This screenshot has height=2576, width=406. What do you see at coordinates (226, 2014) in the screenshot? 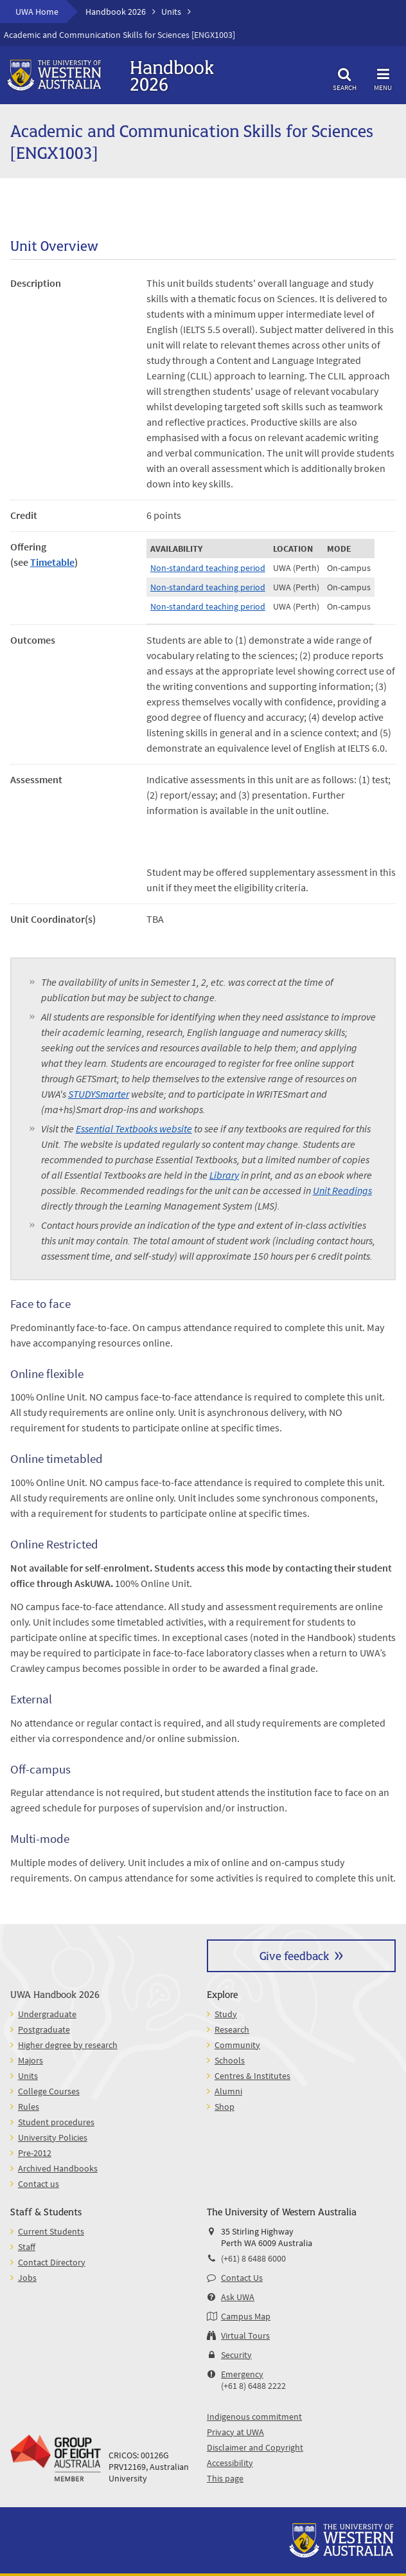
I see `Study` at bounding box center [226, 2014].